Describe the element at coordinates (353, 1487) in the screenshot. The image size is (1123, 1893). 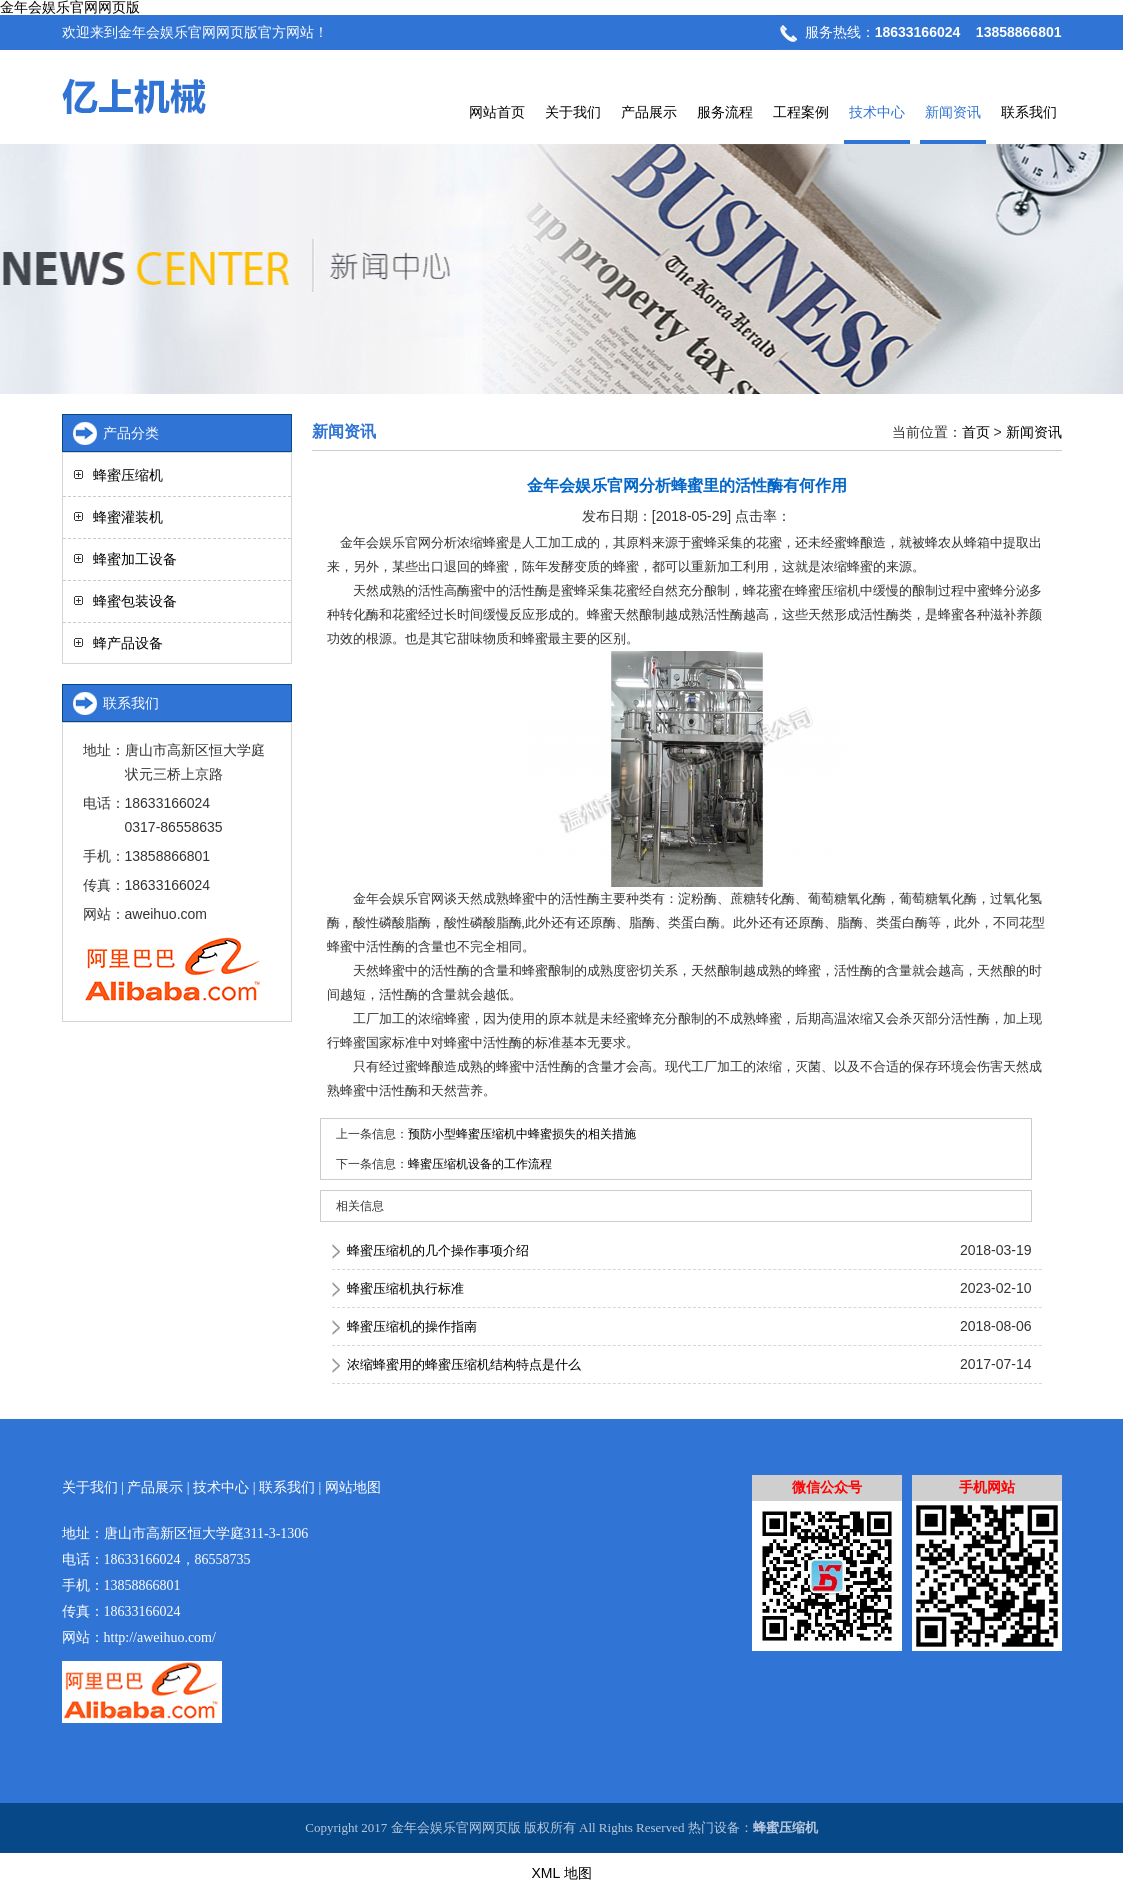
I see `网站地图` at that location.